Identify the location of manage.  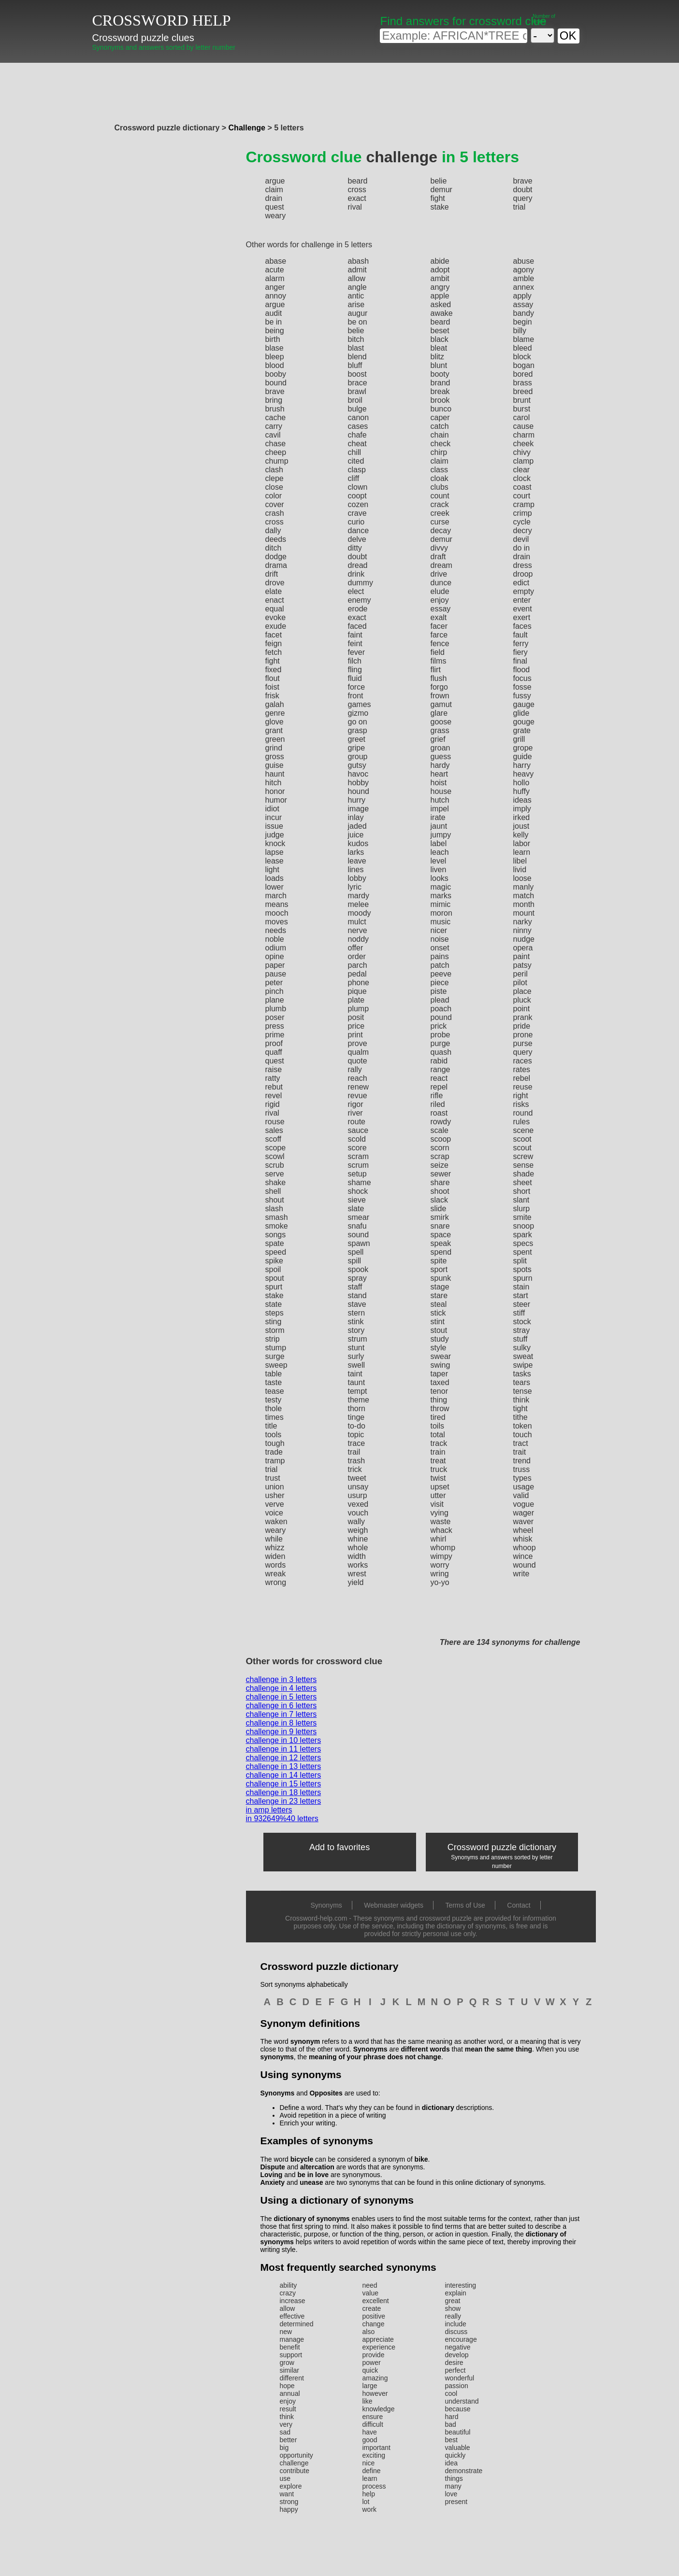
(292, 2339).